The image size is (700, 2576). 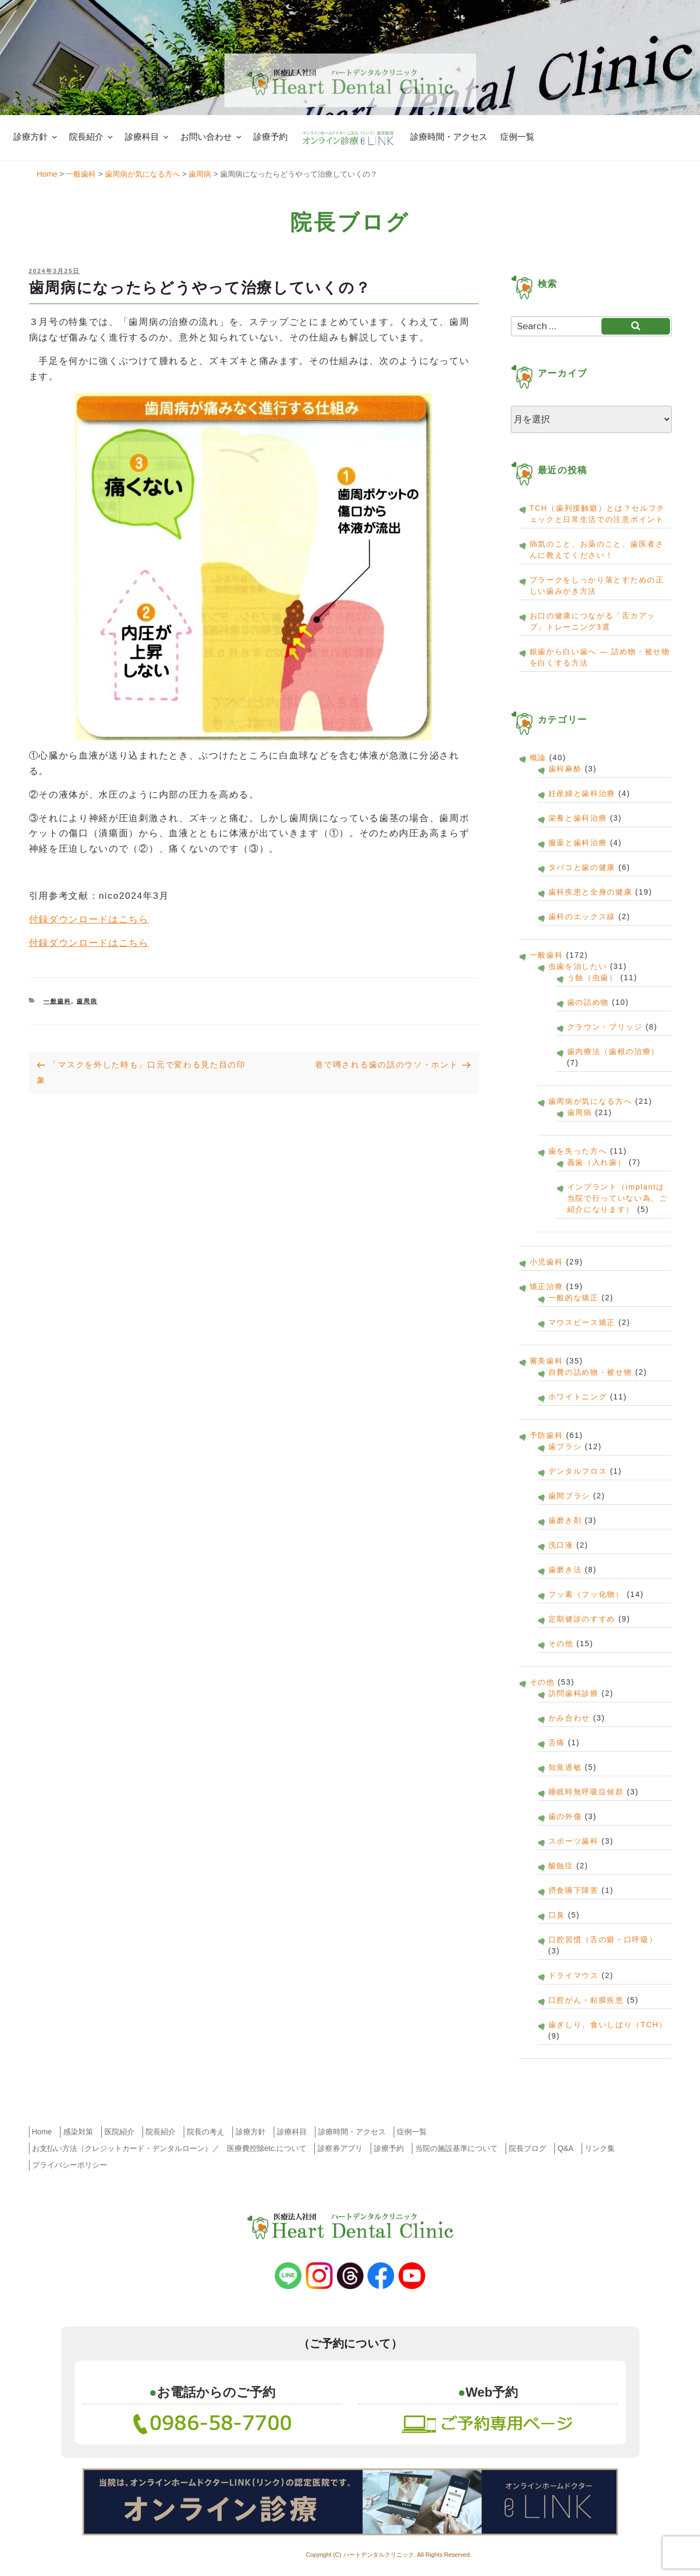 I want to click on 診療予約, so click(x=270, y=136).